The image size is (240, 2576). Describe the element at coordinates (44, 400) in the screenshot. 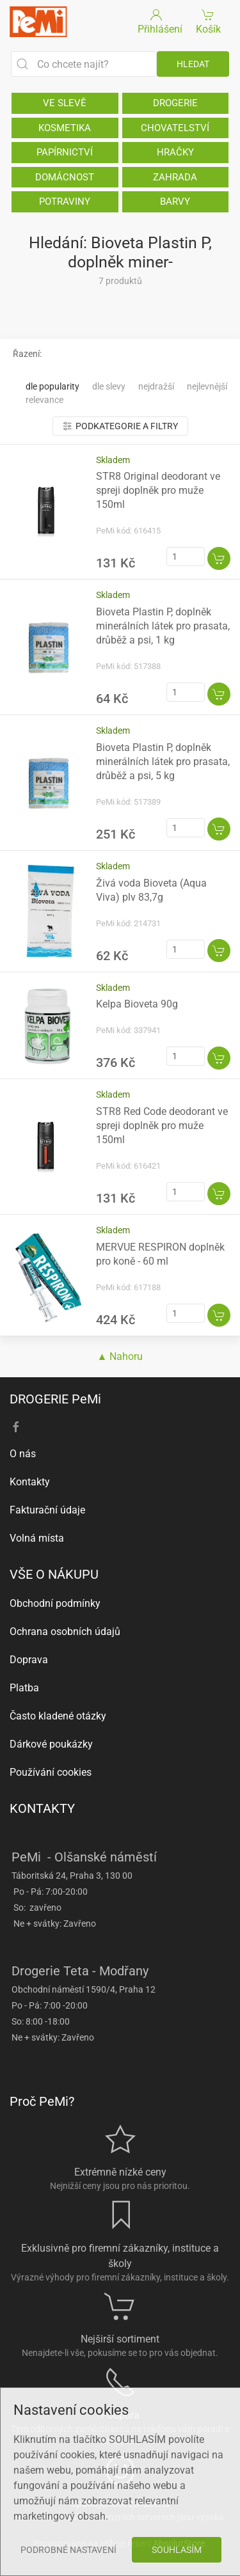

I see `Relevance` at that location.